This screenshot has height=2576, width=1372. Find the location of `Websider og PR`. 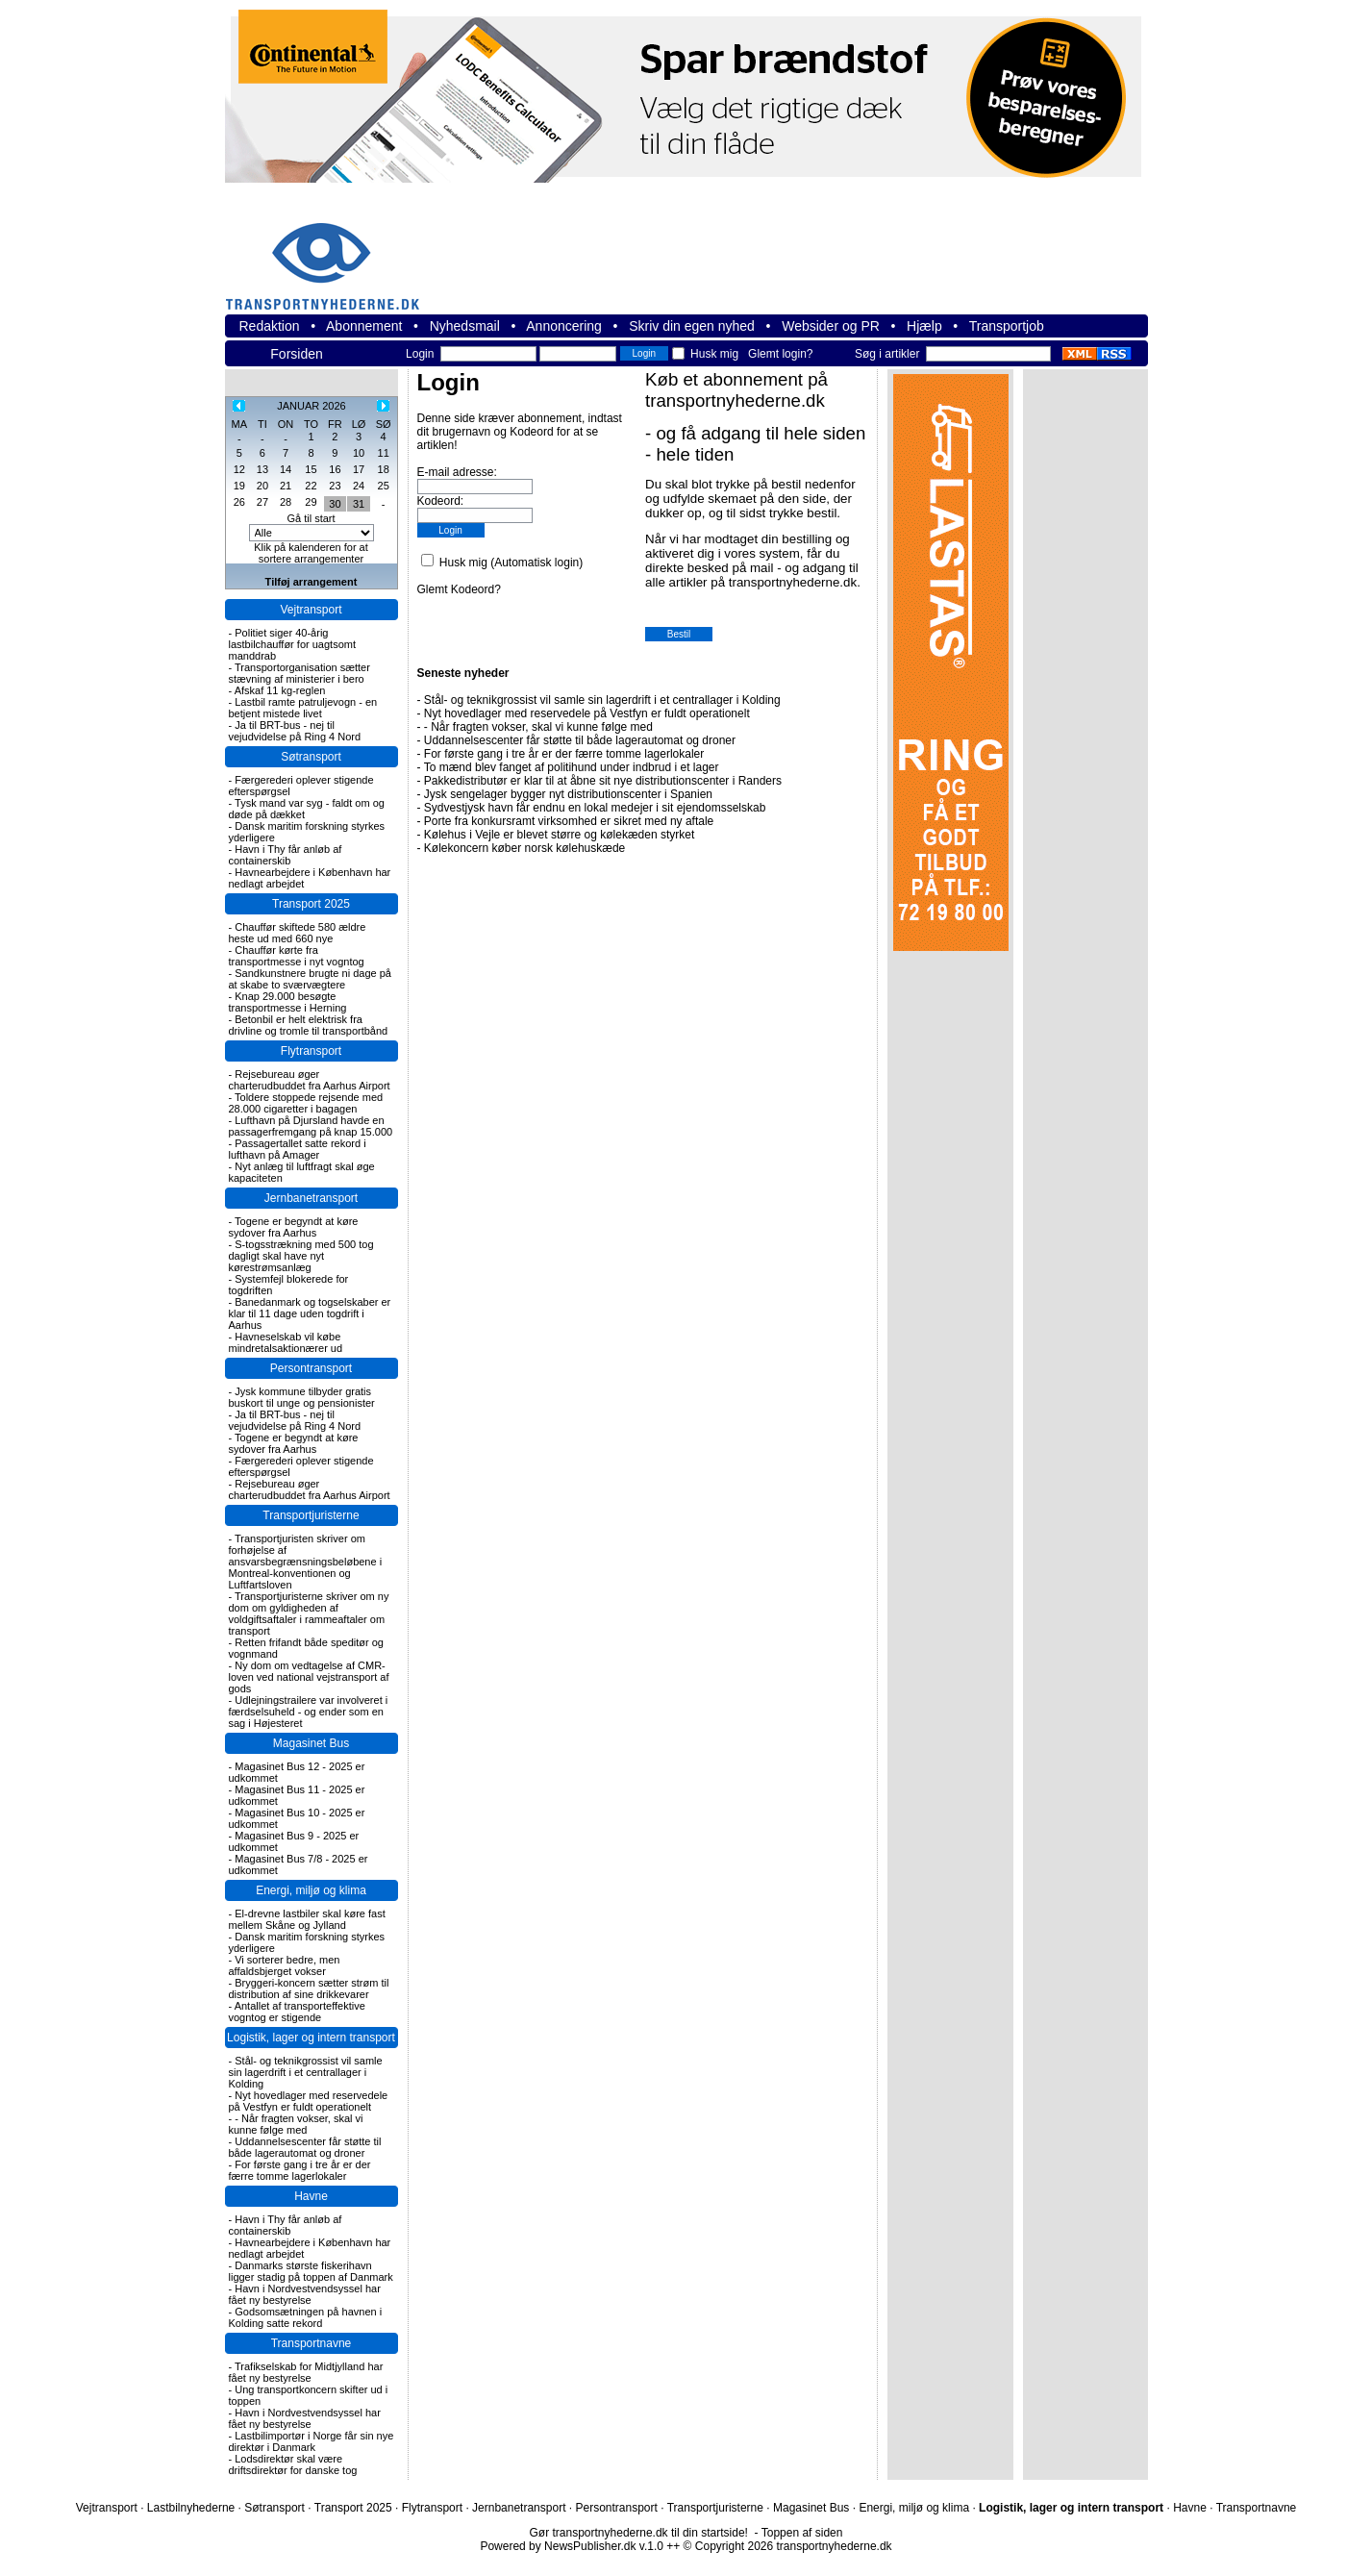

Websider og PR is located at coordinates (831, 326).